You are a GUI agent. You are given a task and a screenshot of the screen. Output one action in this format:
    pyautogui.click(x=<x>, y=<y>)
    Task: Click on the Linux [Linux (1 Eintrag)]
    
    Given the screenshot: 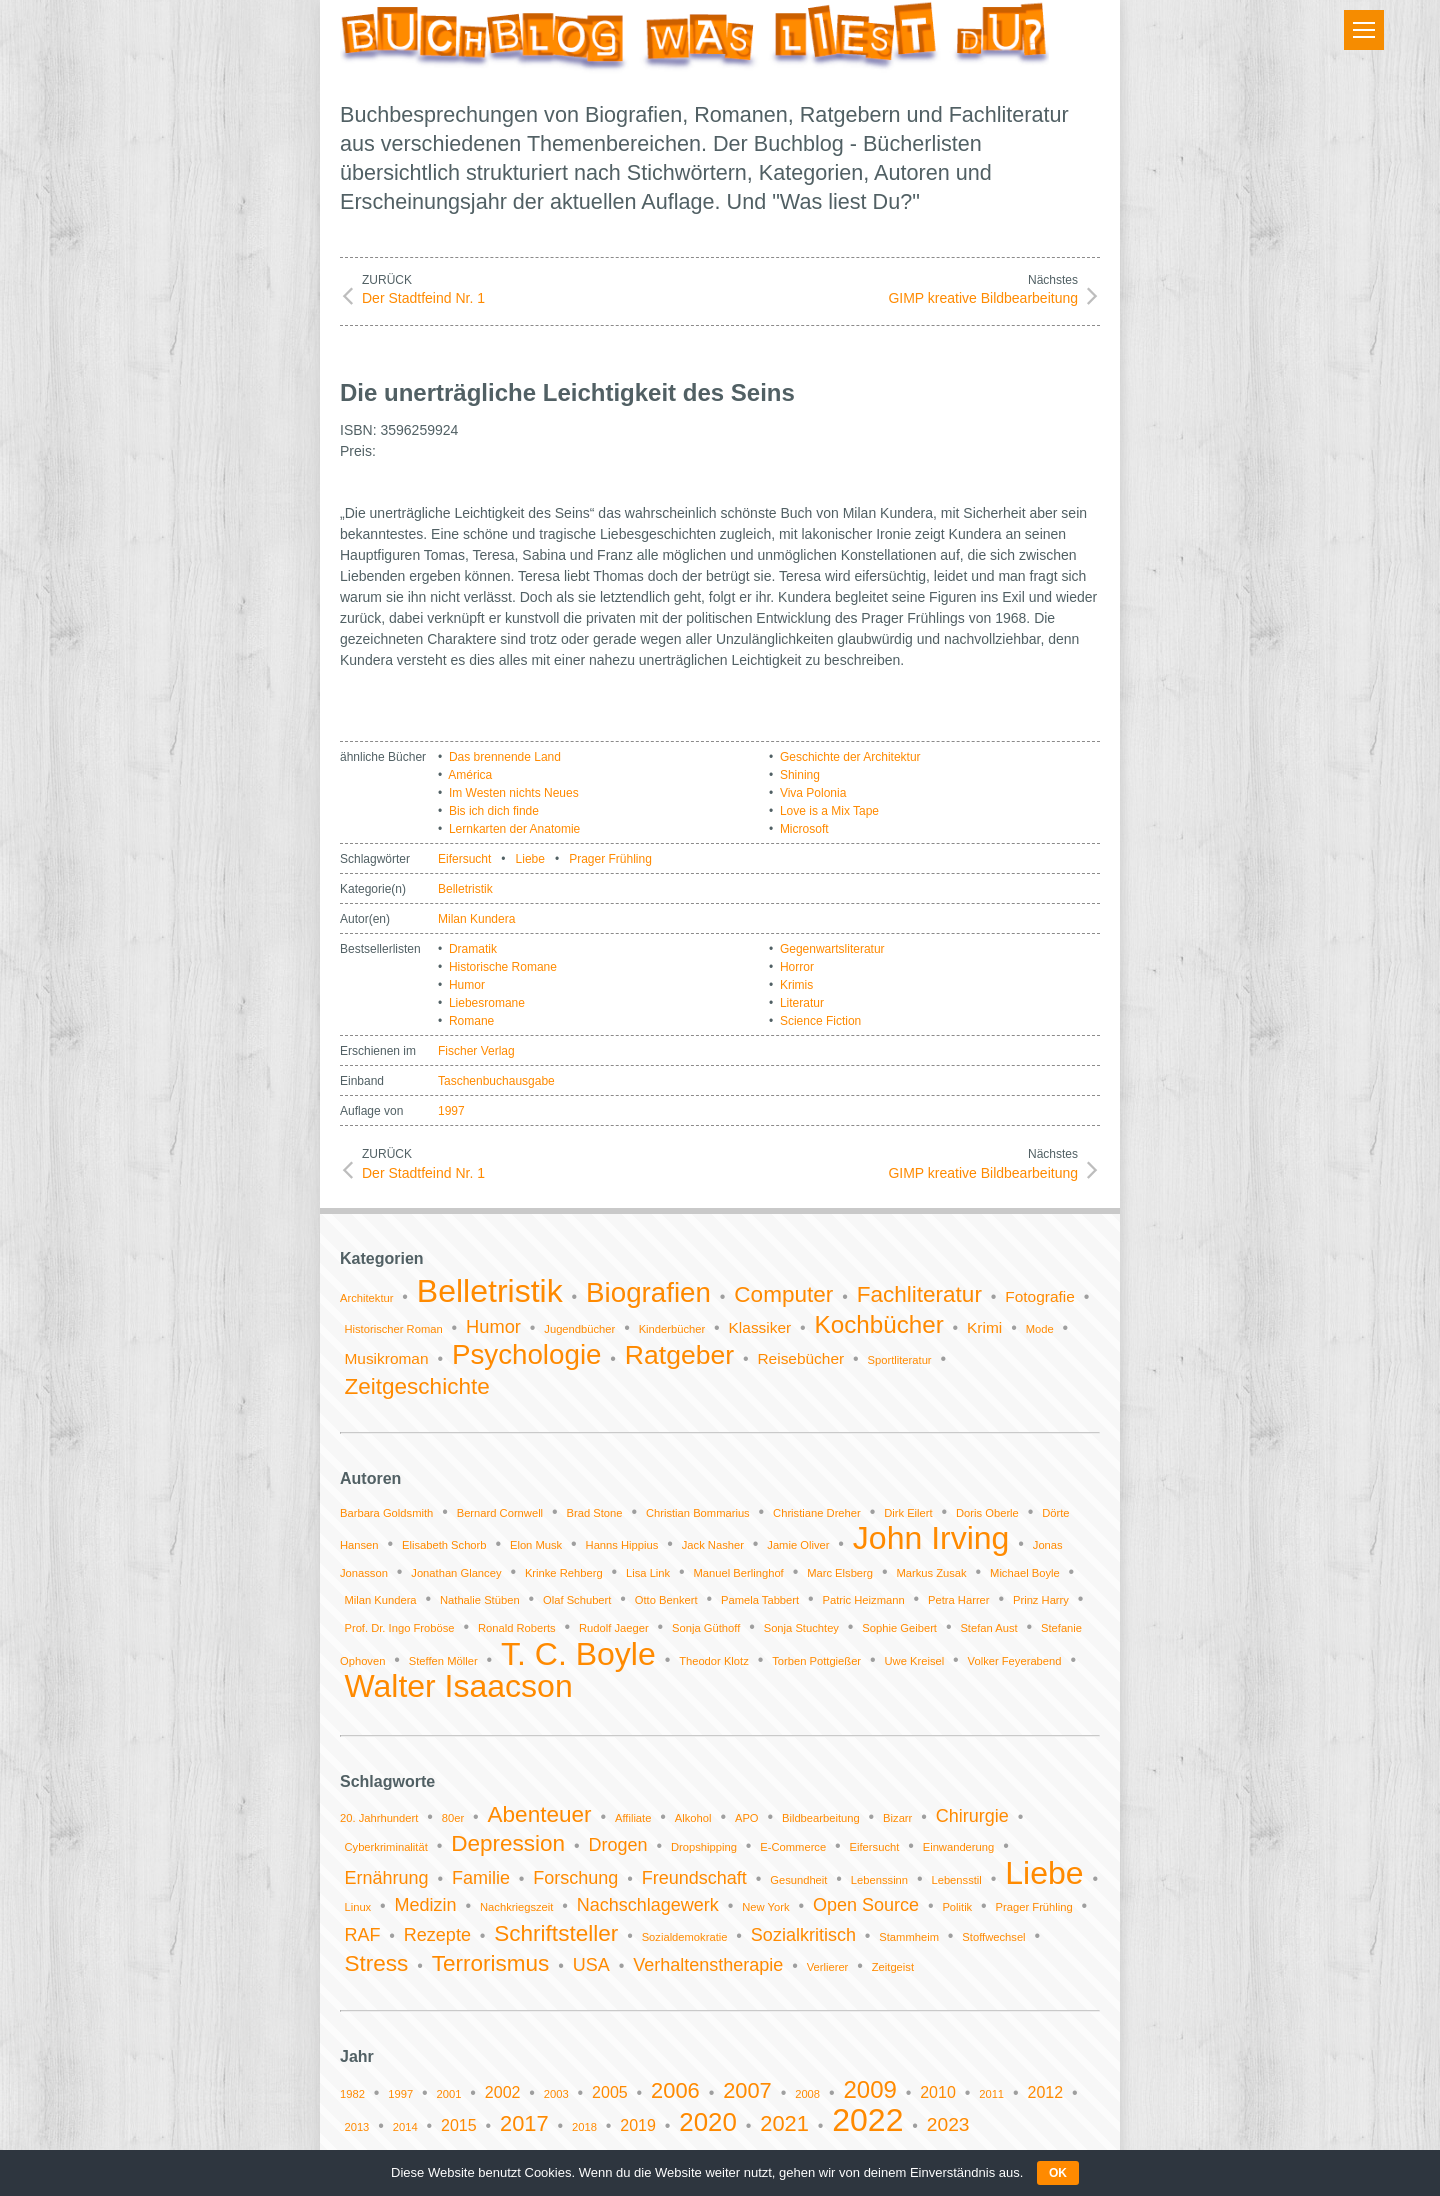 What is the action you would take?
    pyautogui.click(x=357, y=1907)
    